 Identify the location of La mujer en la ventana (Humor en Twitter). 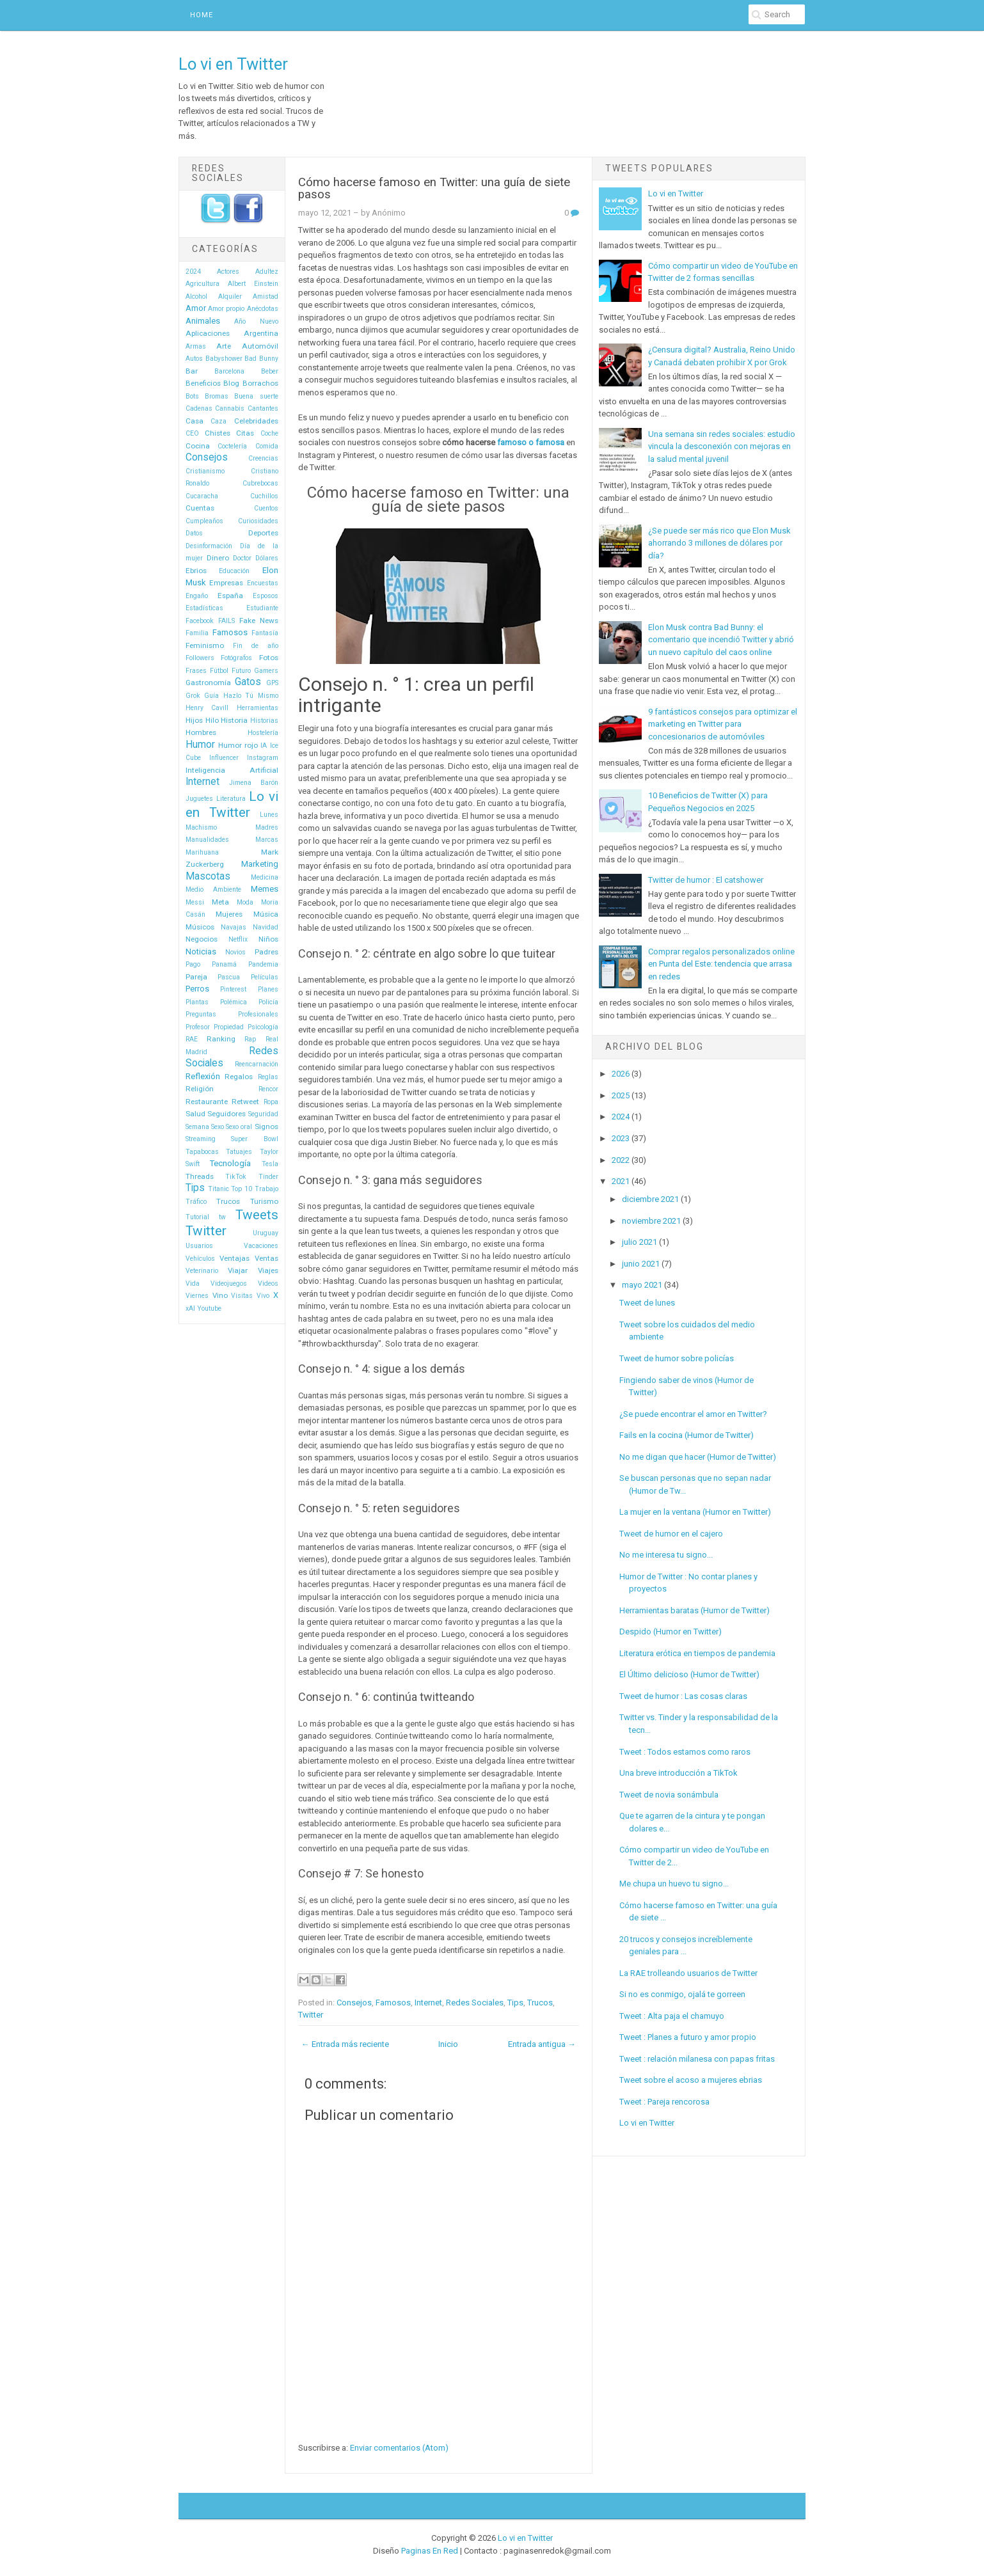
(695, 1512).